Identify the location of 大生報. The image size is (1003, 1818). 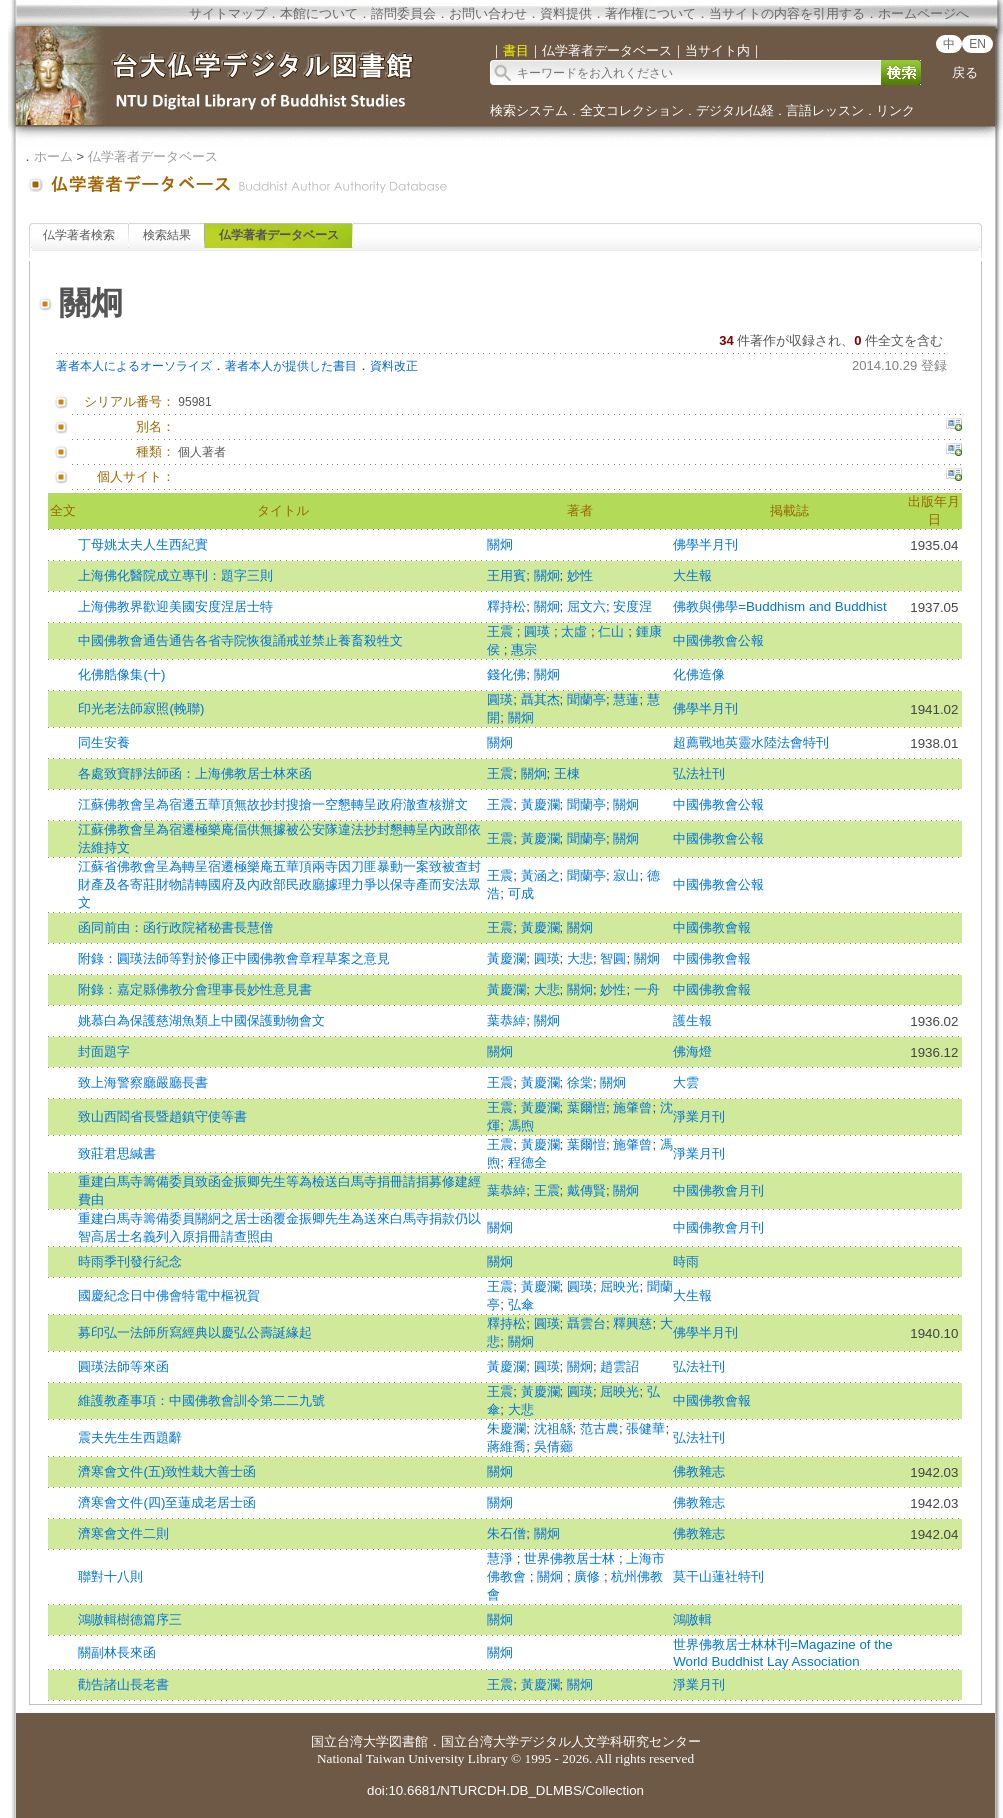
(692, 575).